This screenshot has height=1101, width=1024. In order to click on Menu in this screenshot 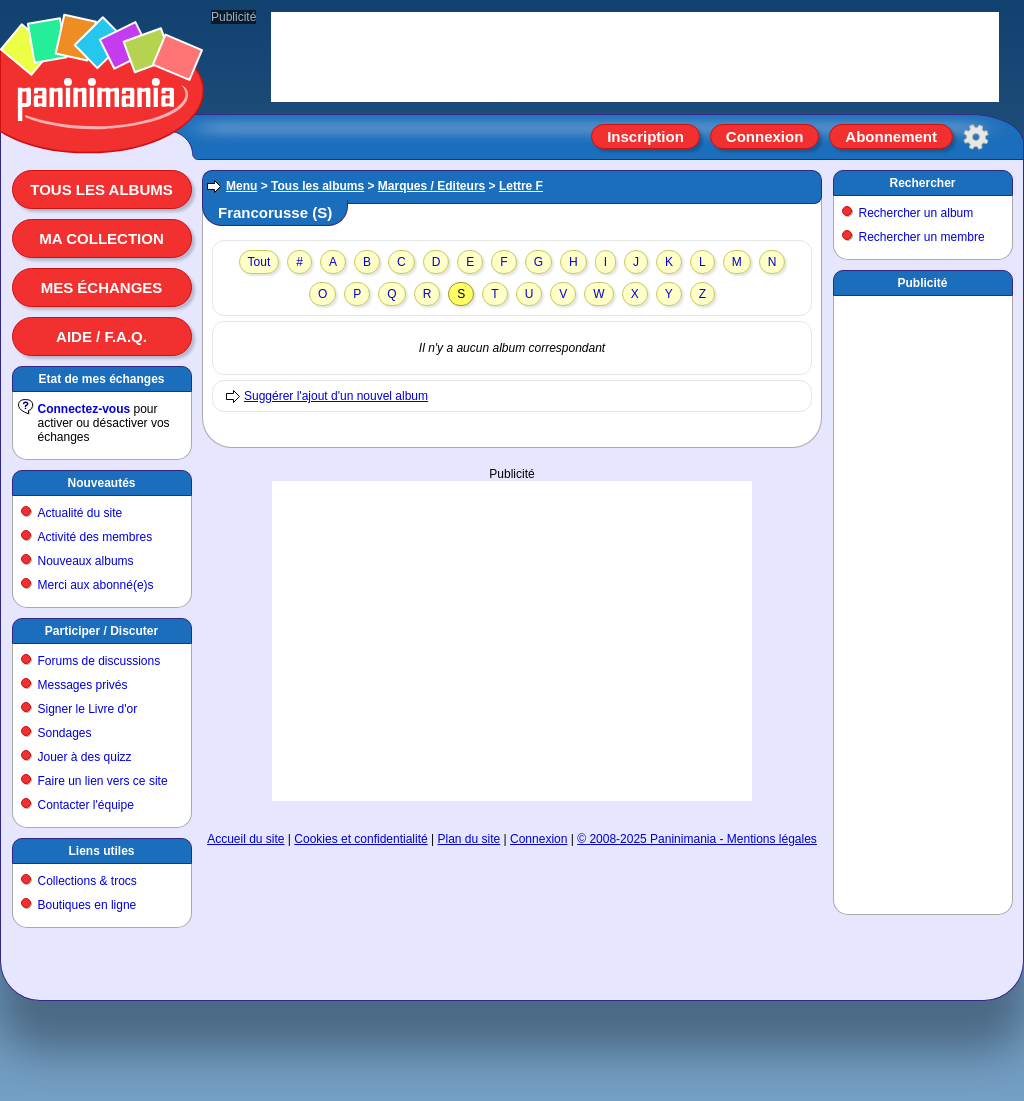, I will do `click(241, 186)`.